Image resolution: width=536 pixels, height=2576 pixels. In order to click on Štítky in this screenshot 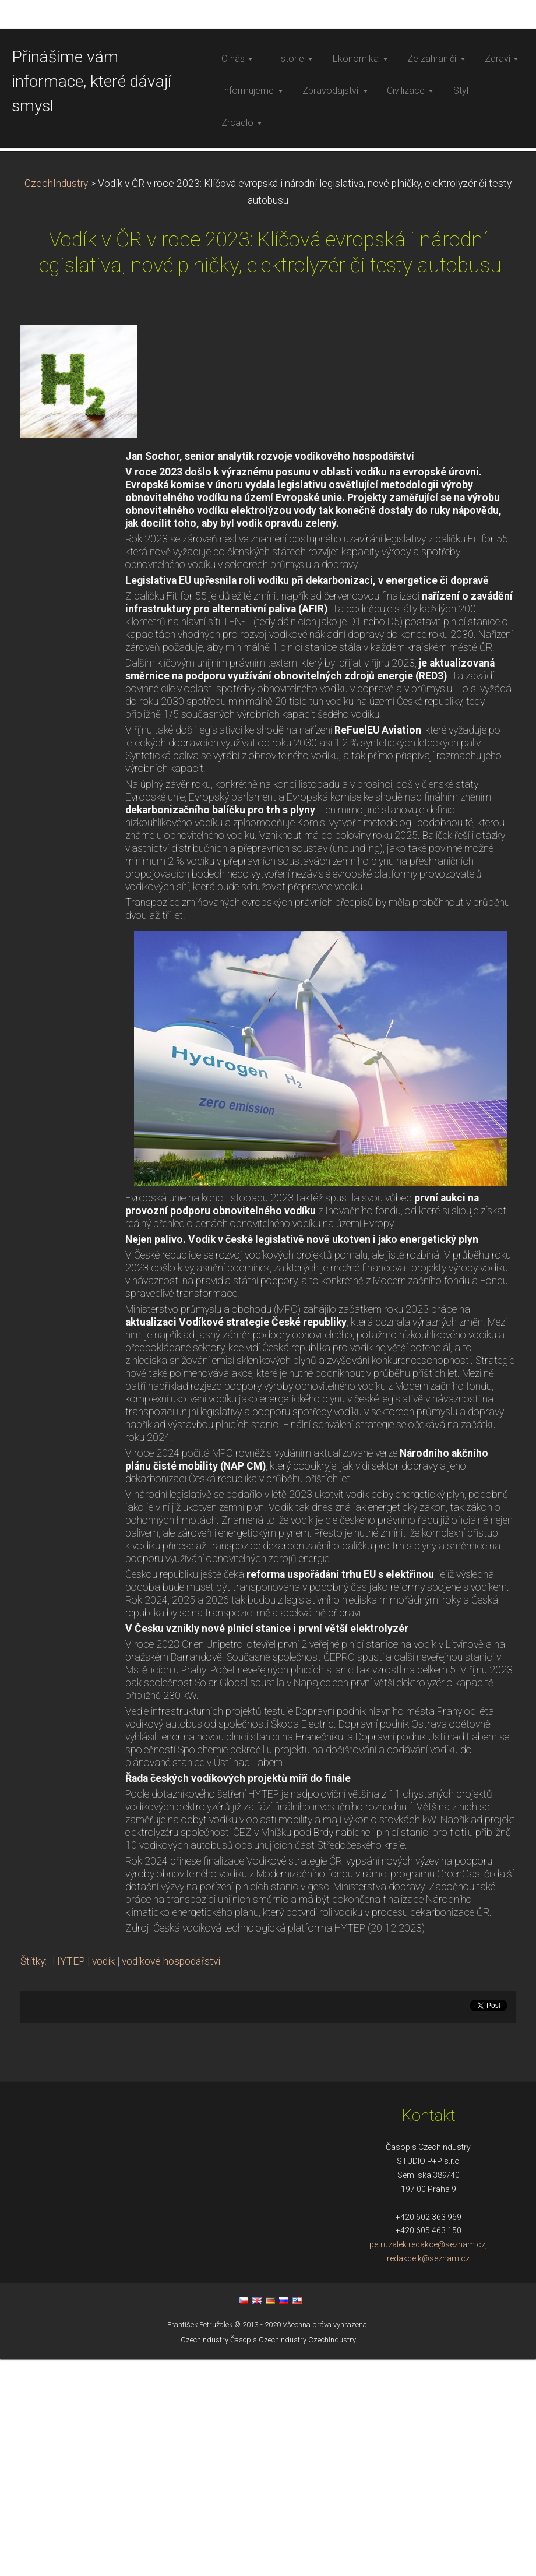, I will do `click(32, 2178)`.